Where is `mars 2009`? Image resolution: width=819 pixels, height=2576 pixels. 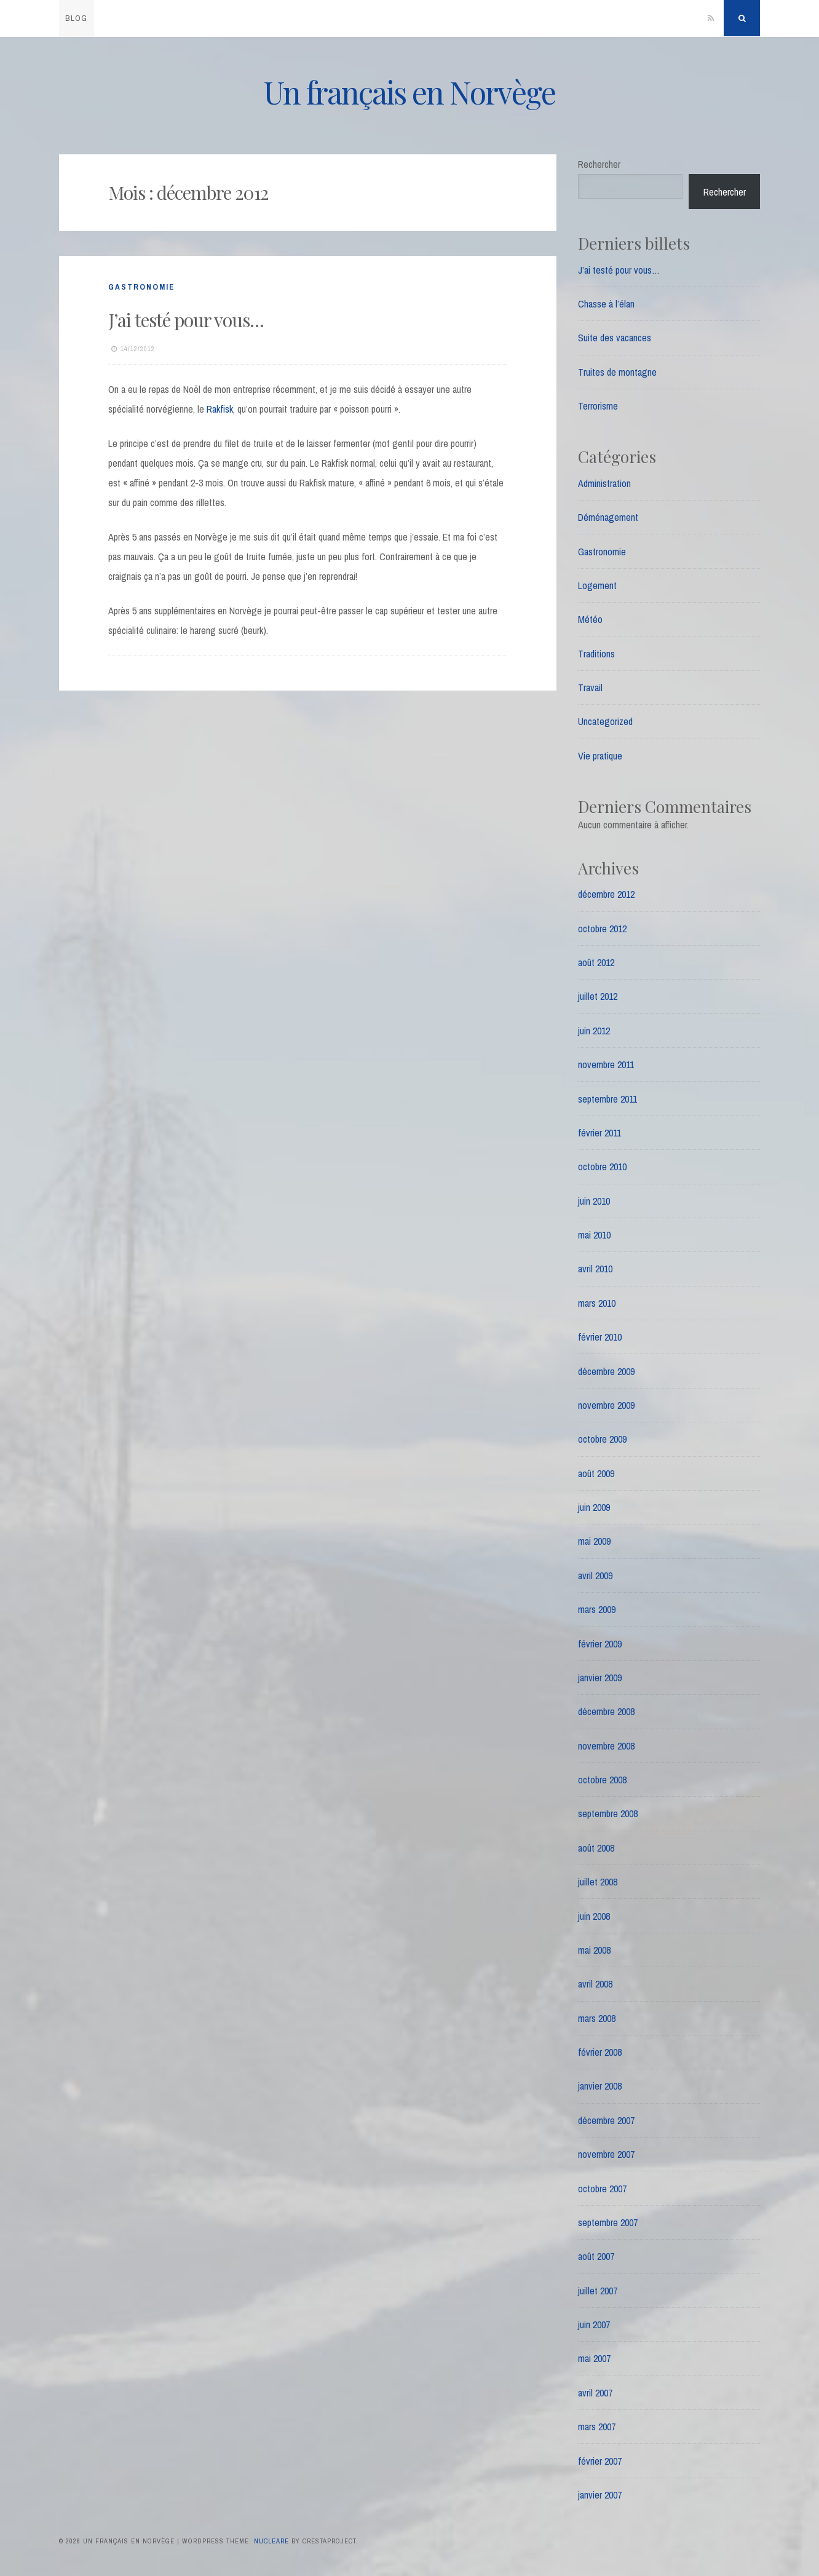
mars 2009 is located at coordinates (596, 1609).